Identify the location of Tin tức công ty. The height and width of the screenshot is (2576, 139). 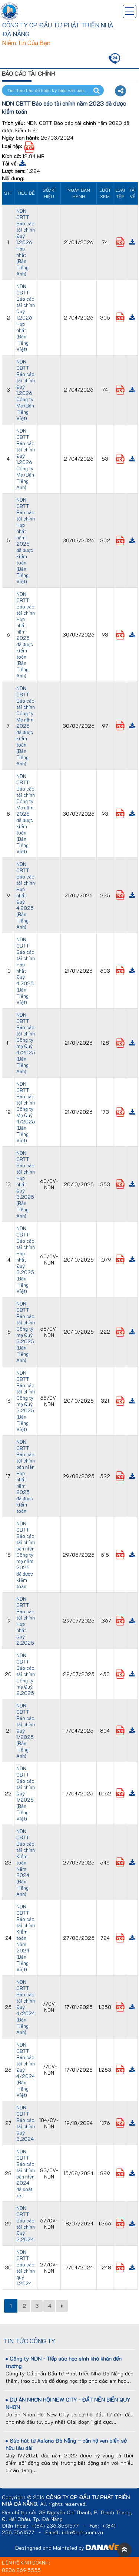
(29, 2341).